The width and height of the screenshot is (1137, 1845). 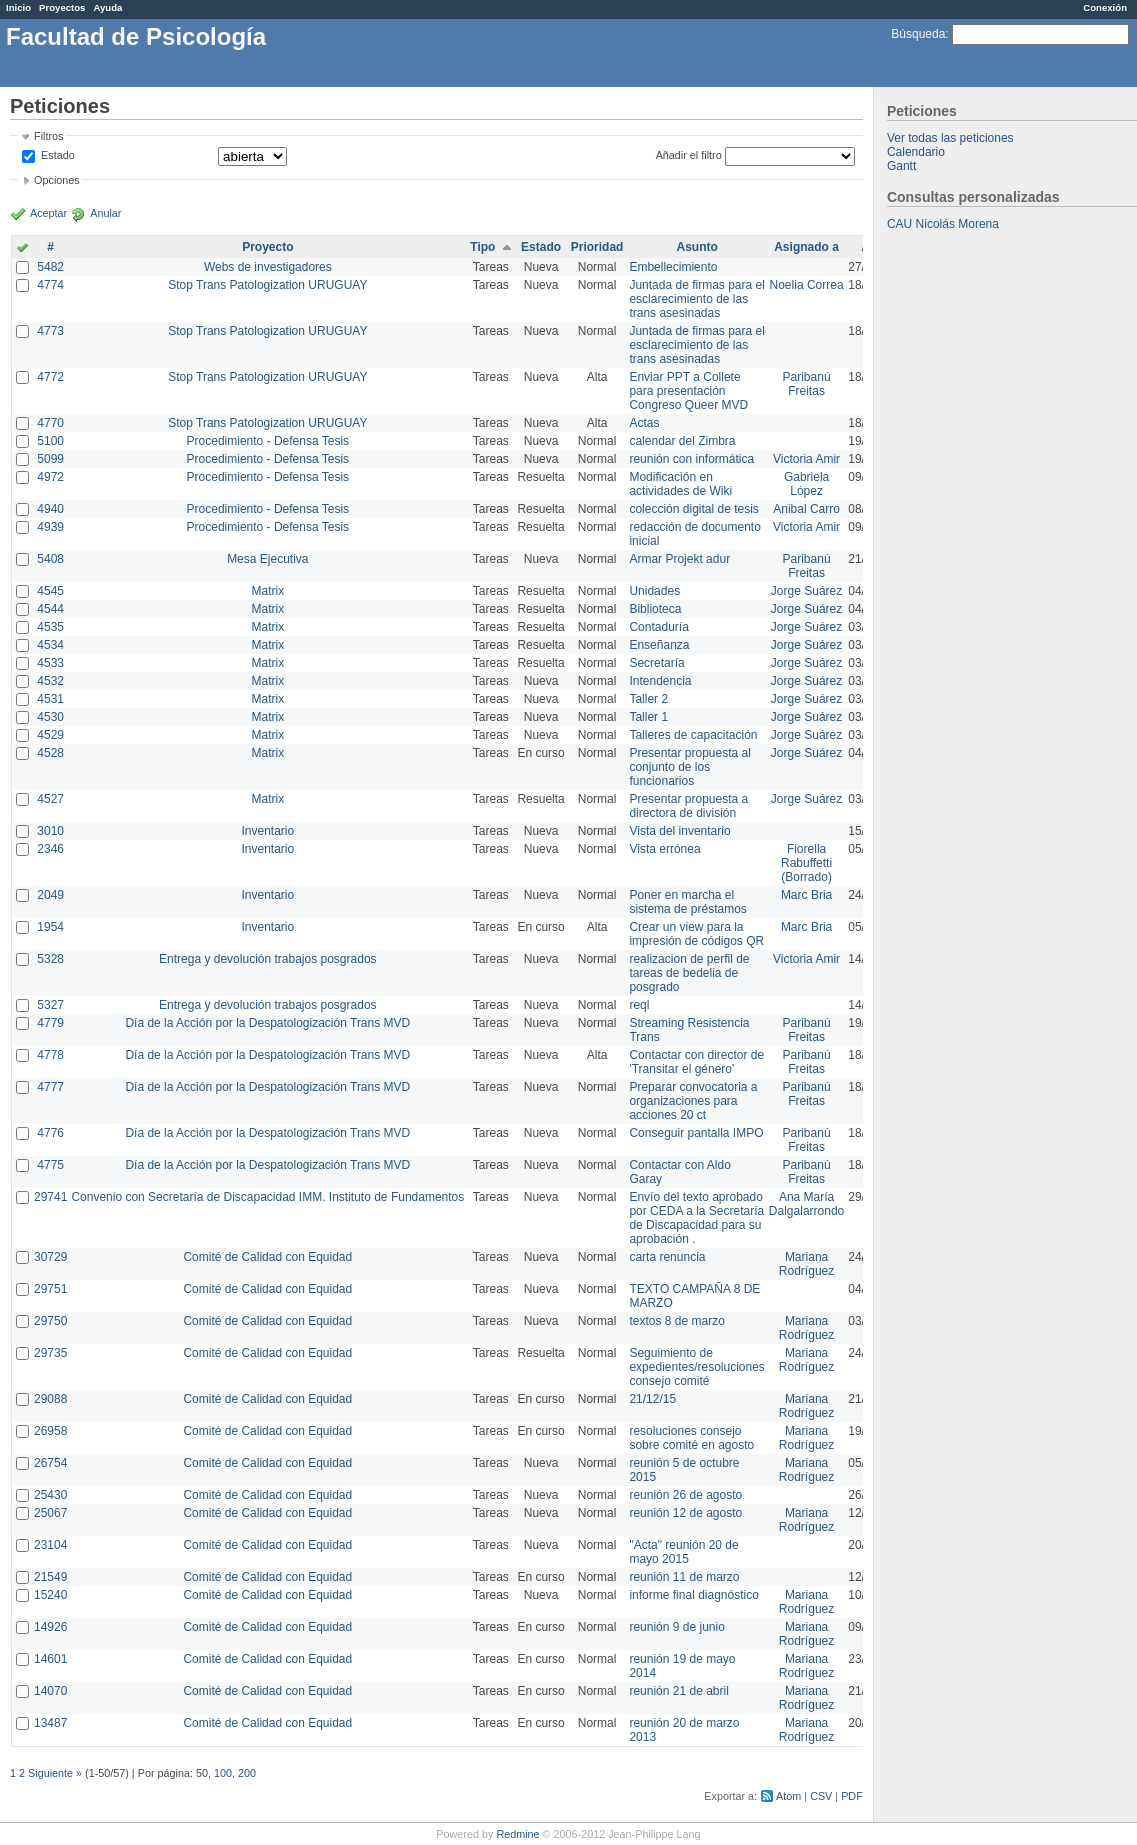 What do you see at coordinates (943, 224) in the screenshot?
I see `CAU Nicolás Morena` at bounding box center [943, 224].